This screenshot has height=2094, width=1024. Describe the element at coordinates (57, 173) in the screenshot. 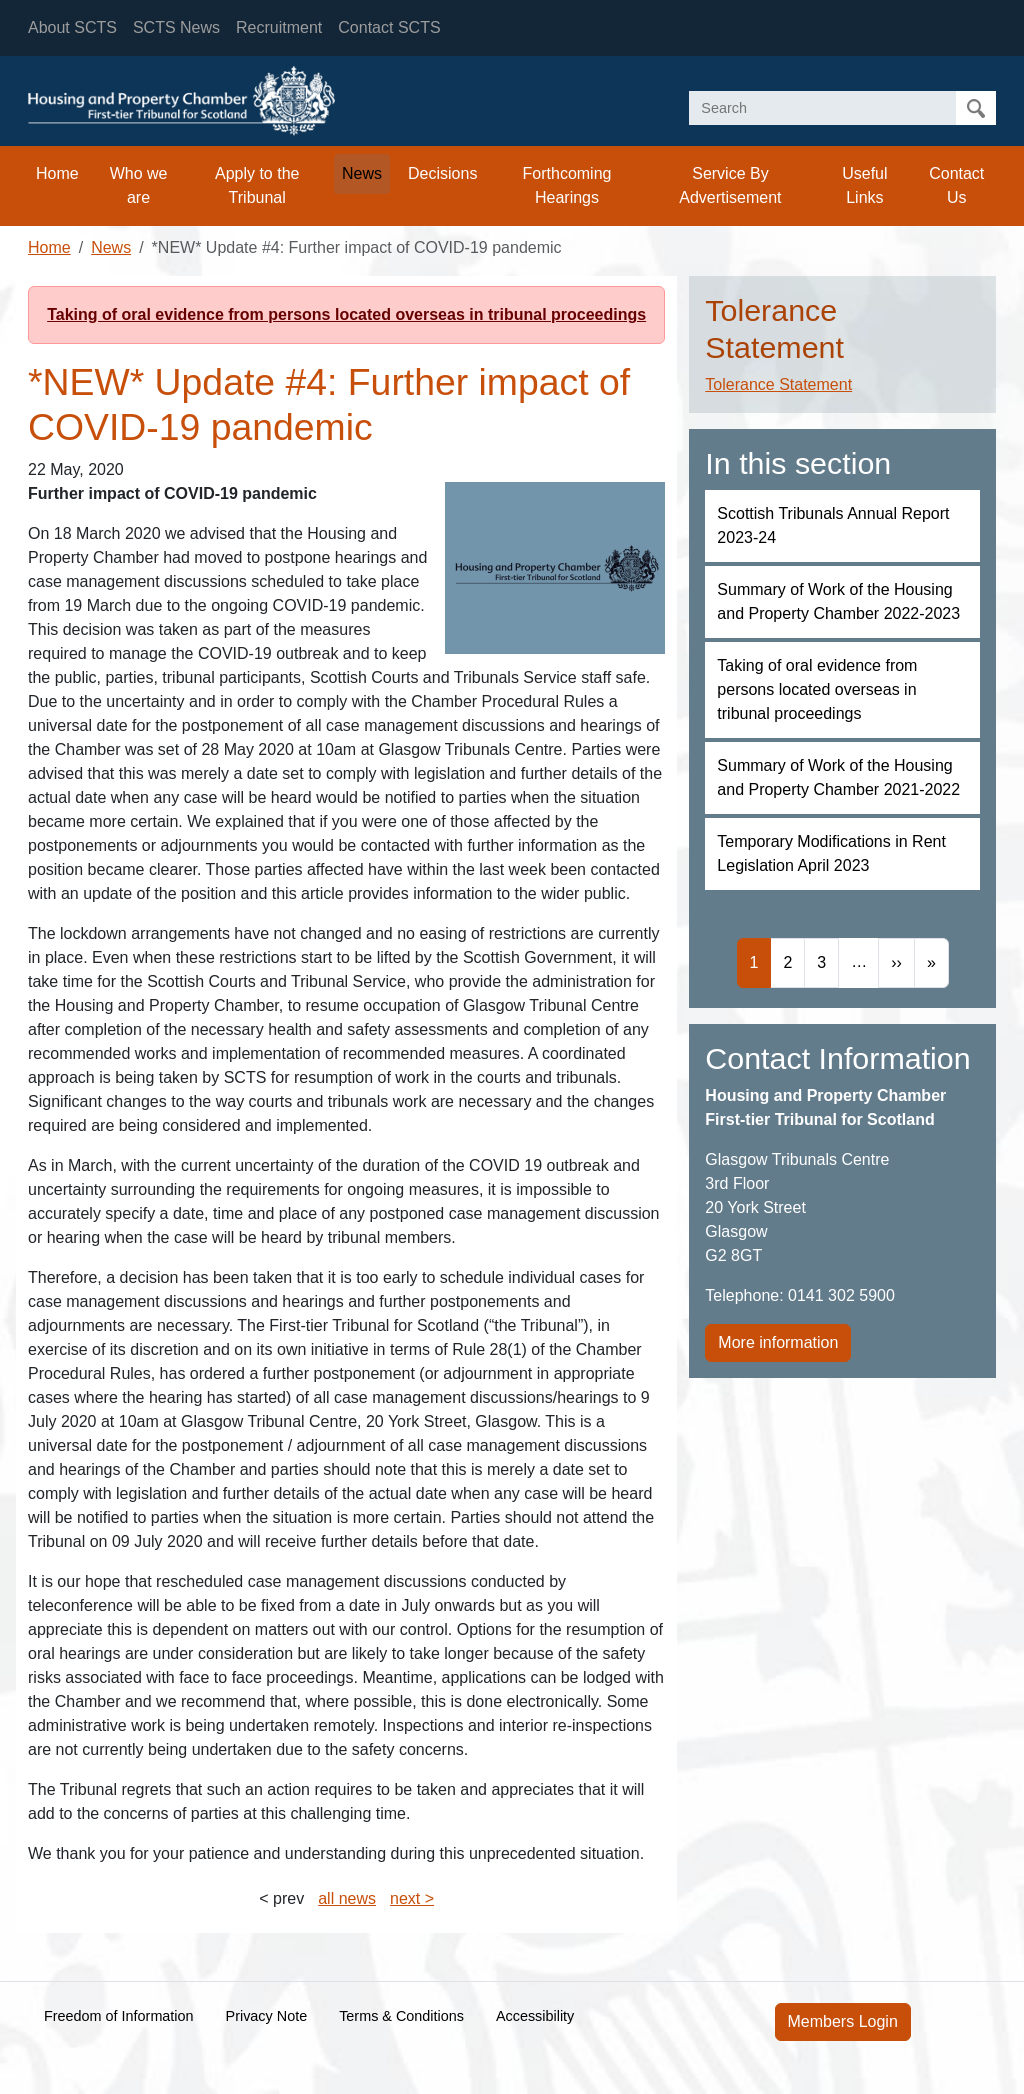

I see `Home` at that location.